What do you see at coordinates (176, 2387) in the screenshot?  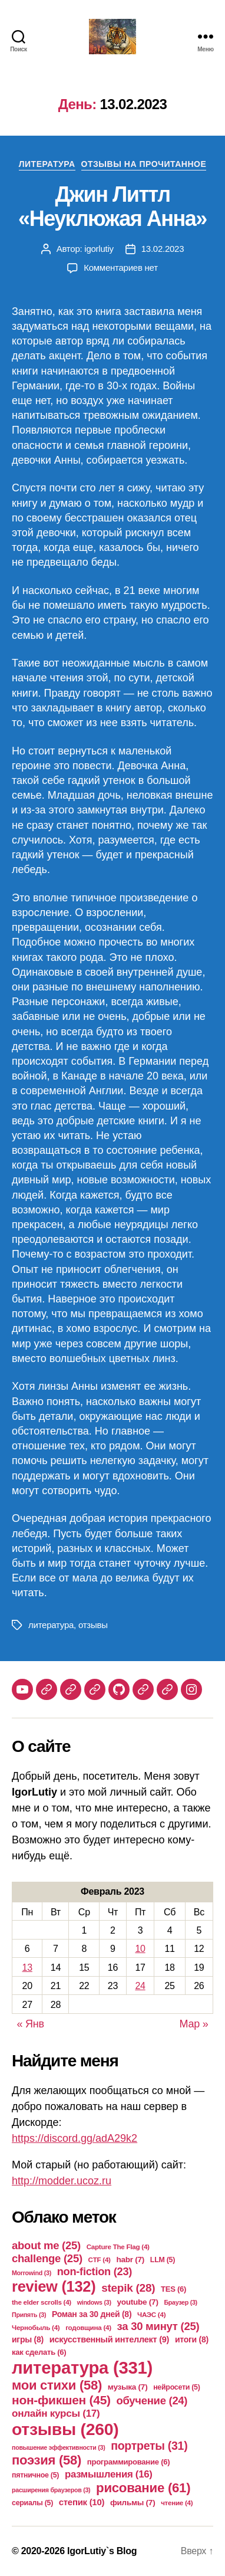 I see `нейросети [нейросети (5 элементов)]` at bounding box center [176, 2387].